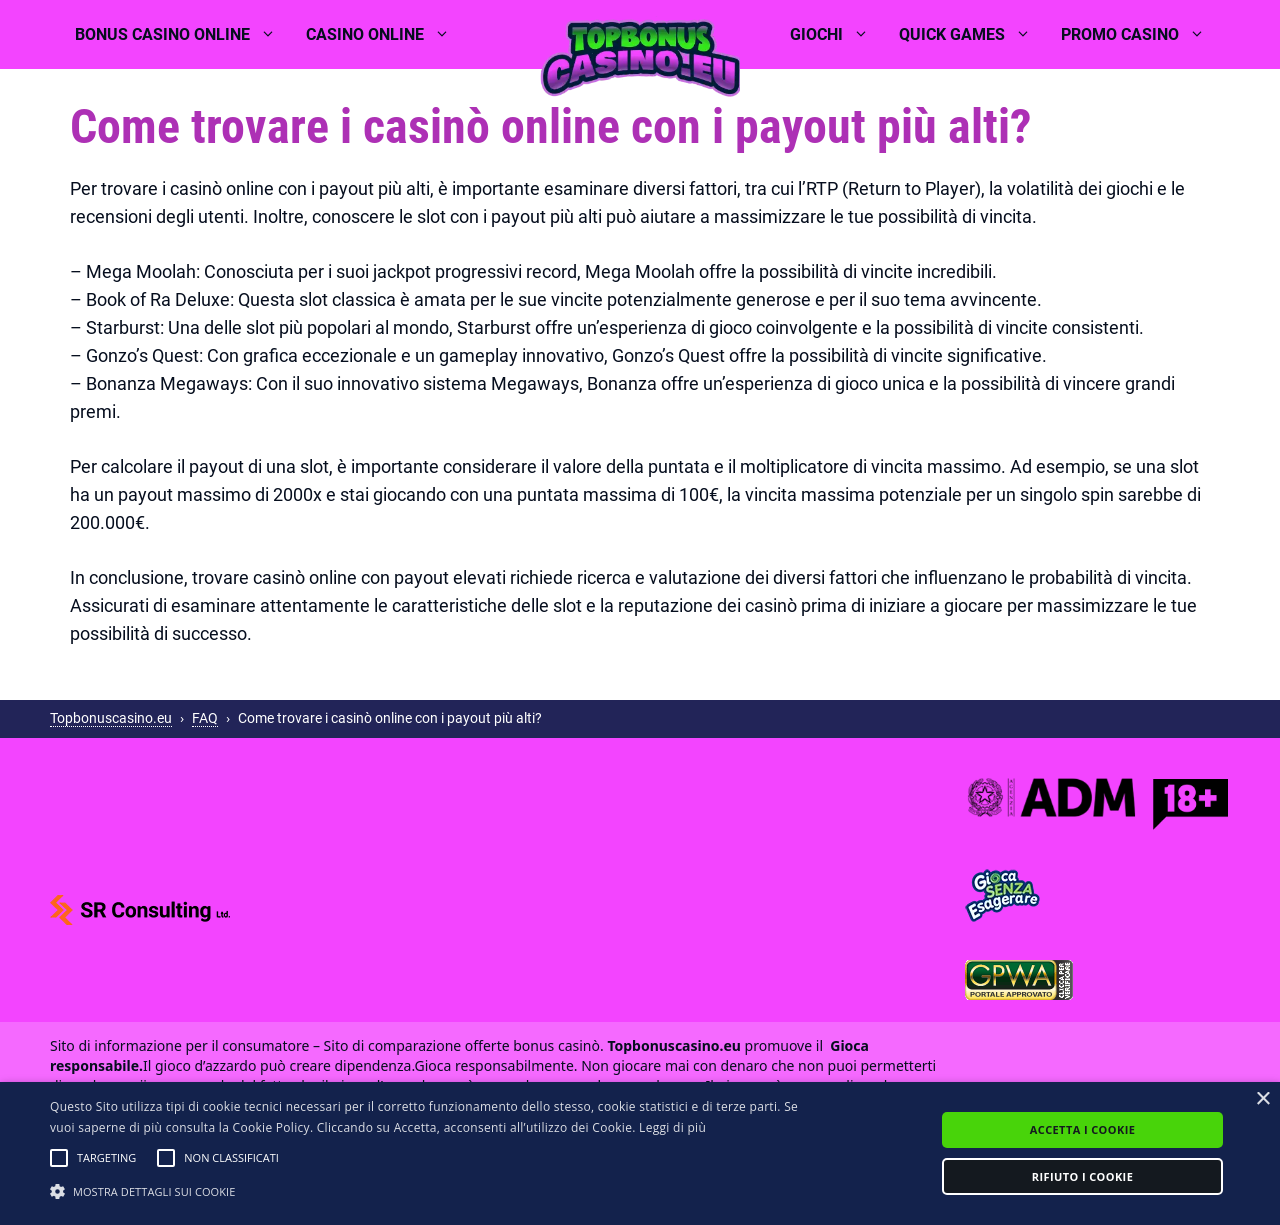  I want to click on Topbonuscasino.eu, so click(111, 718).